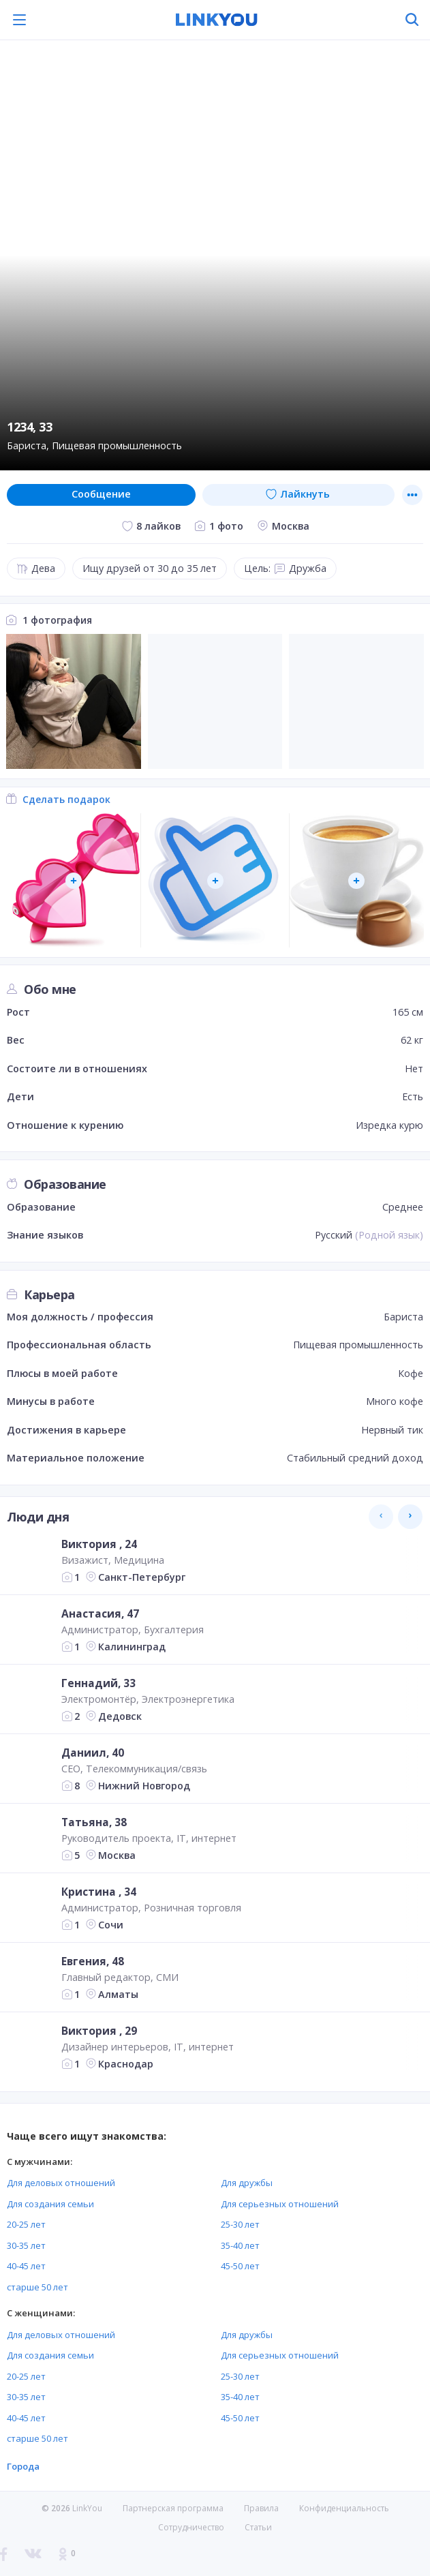 The height and width of the screenshot is (2576, 430). What do you see at coordinates (261, 2508) in the screenshot?
I see `Правила` at bounding box center [261, 2508].